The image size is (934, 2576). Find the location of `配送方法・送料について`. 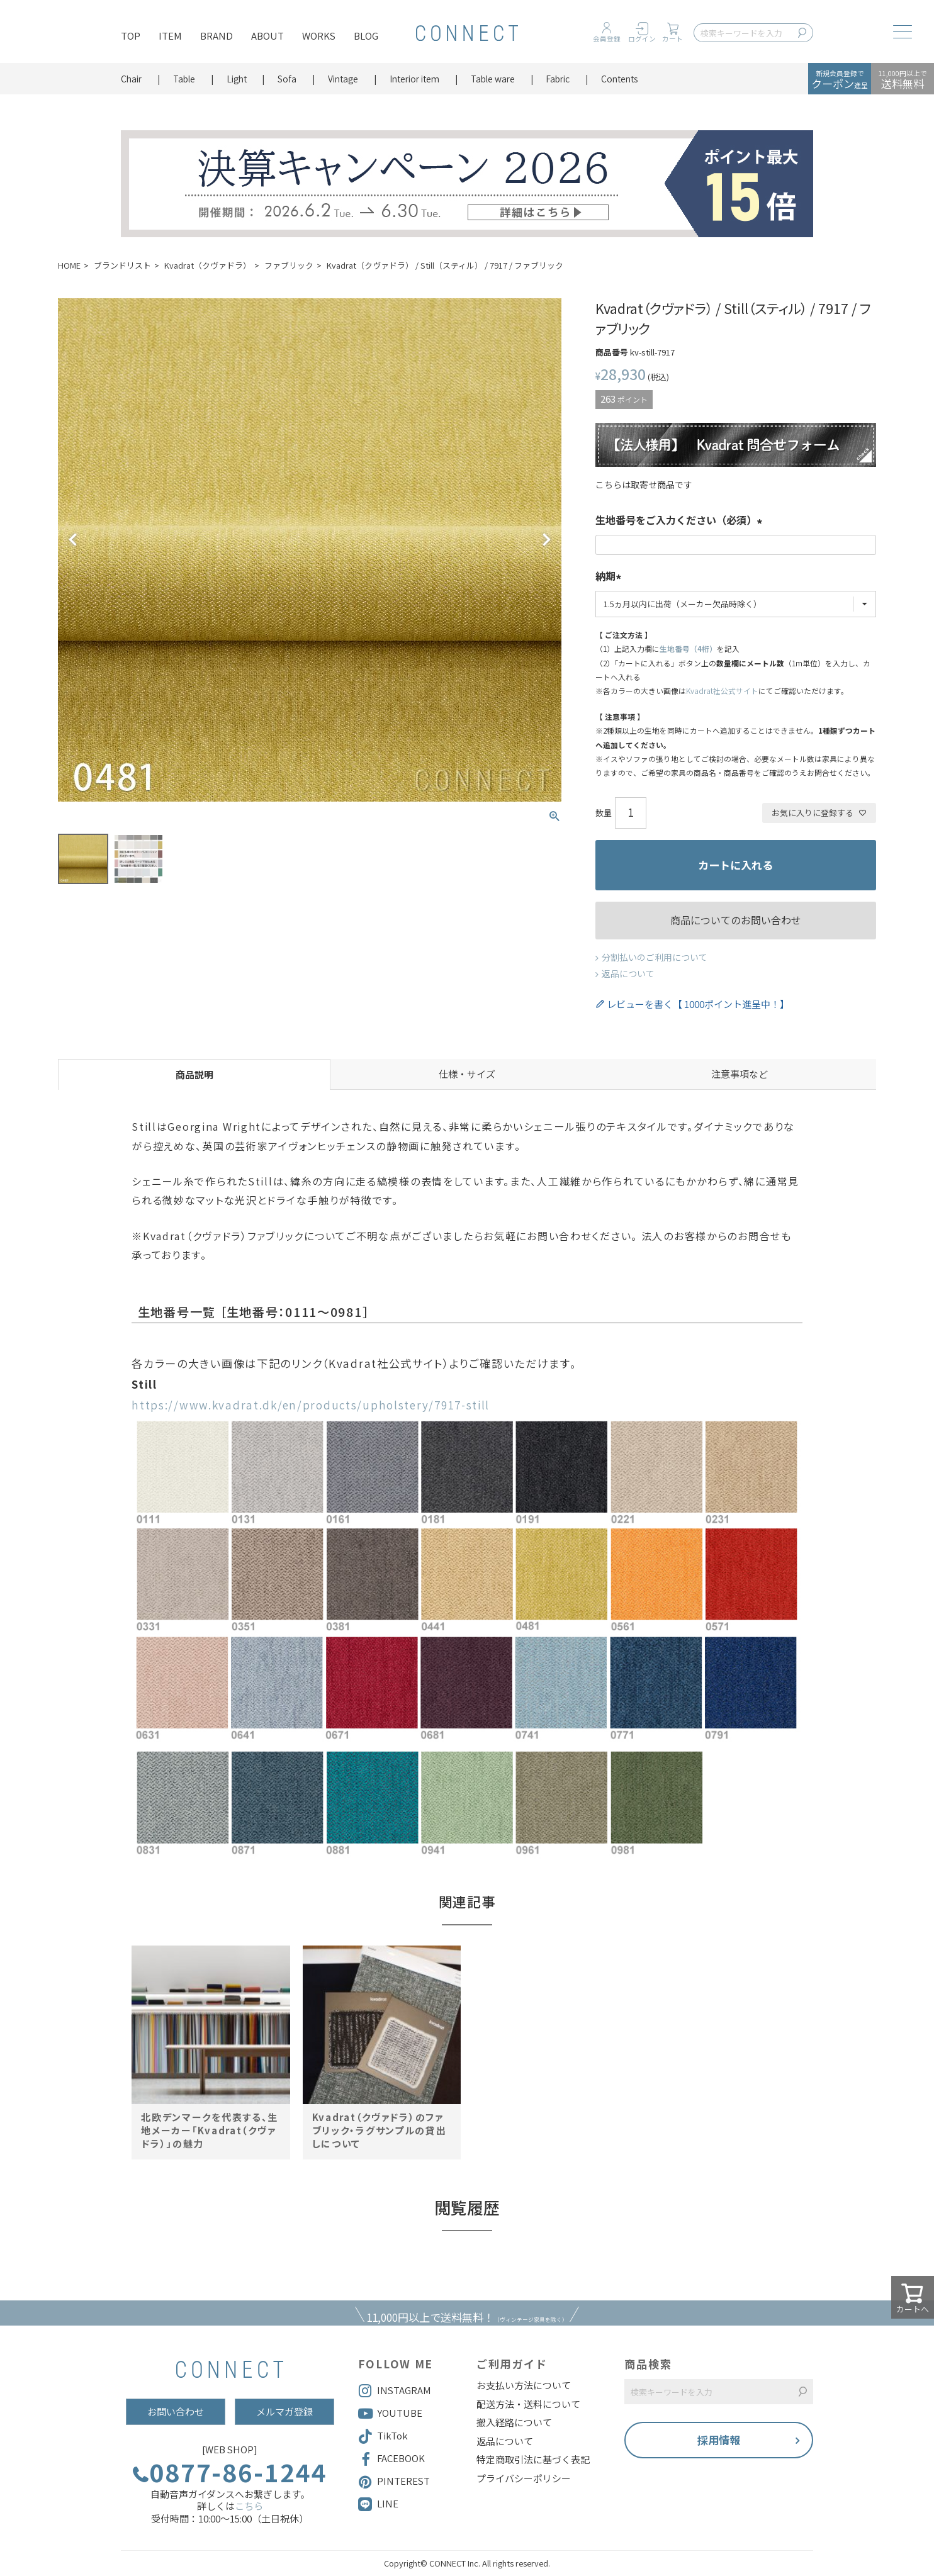

配送方法・送料について is located at coordinates (528, 2404).